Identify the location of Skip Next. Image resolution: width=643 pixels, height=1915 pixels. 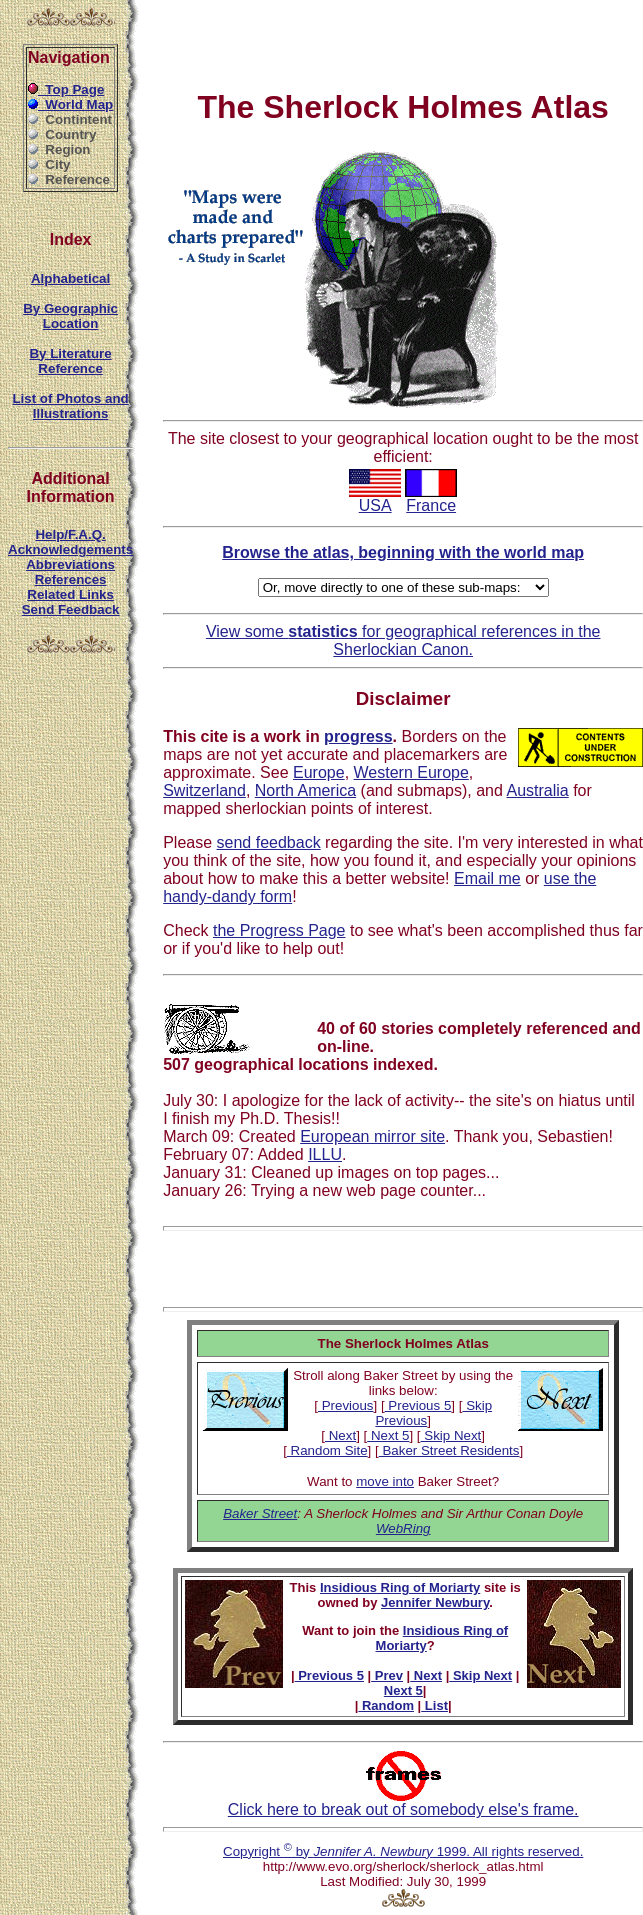
(451, 1435).